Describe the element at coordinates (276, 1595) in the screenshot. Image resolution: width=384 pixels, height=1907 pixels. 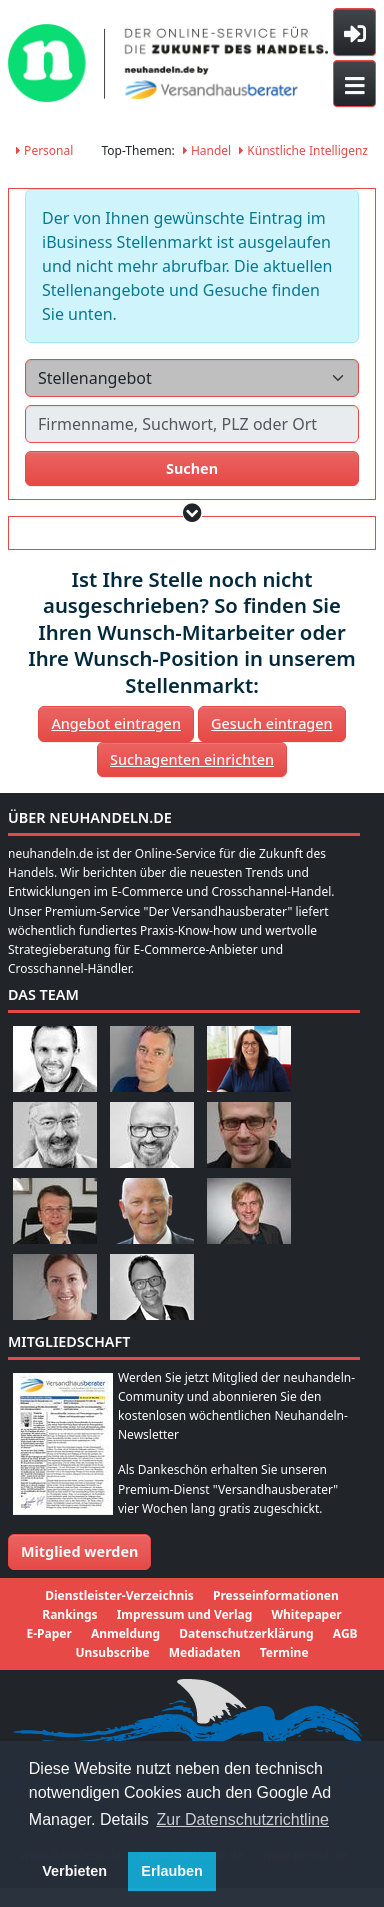
I see `Presseinformationen` at that location.